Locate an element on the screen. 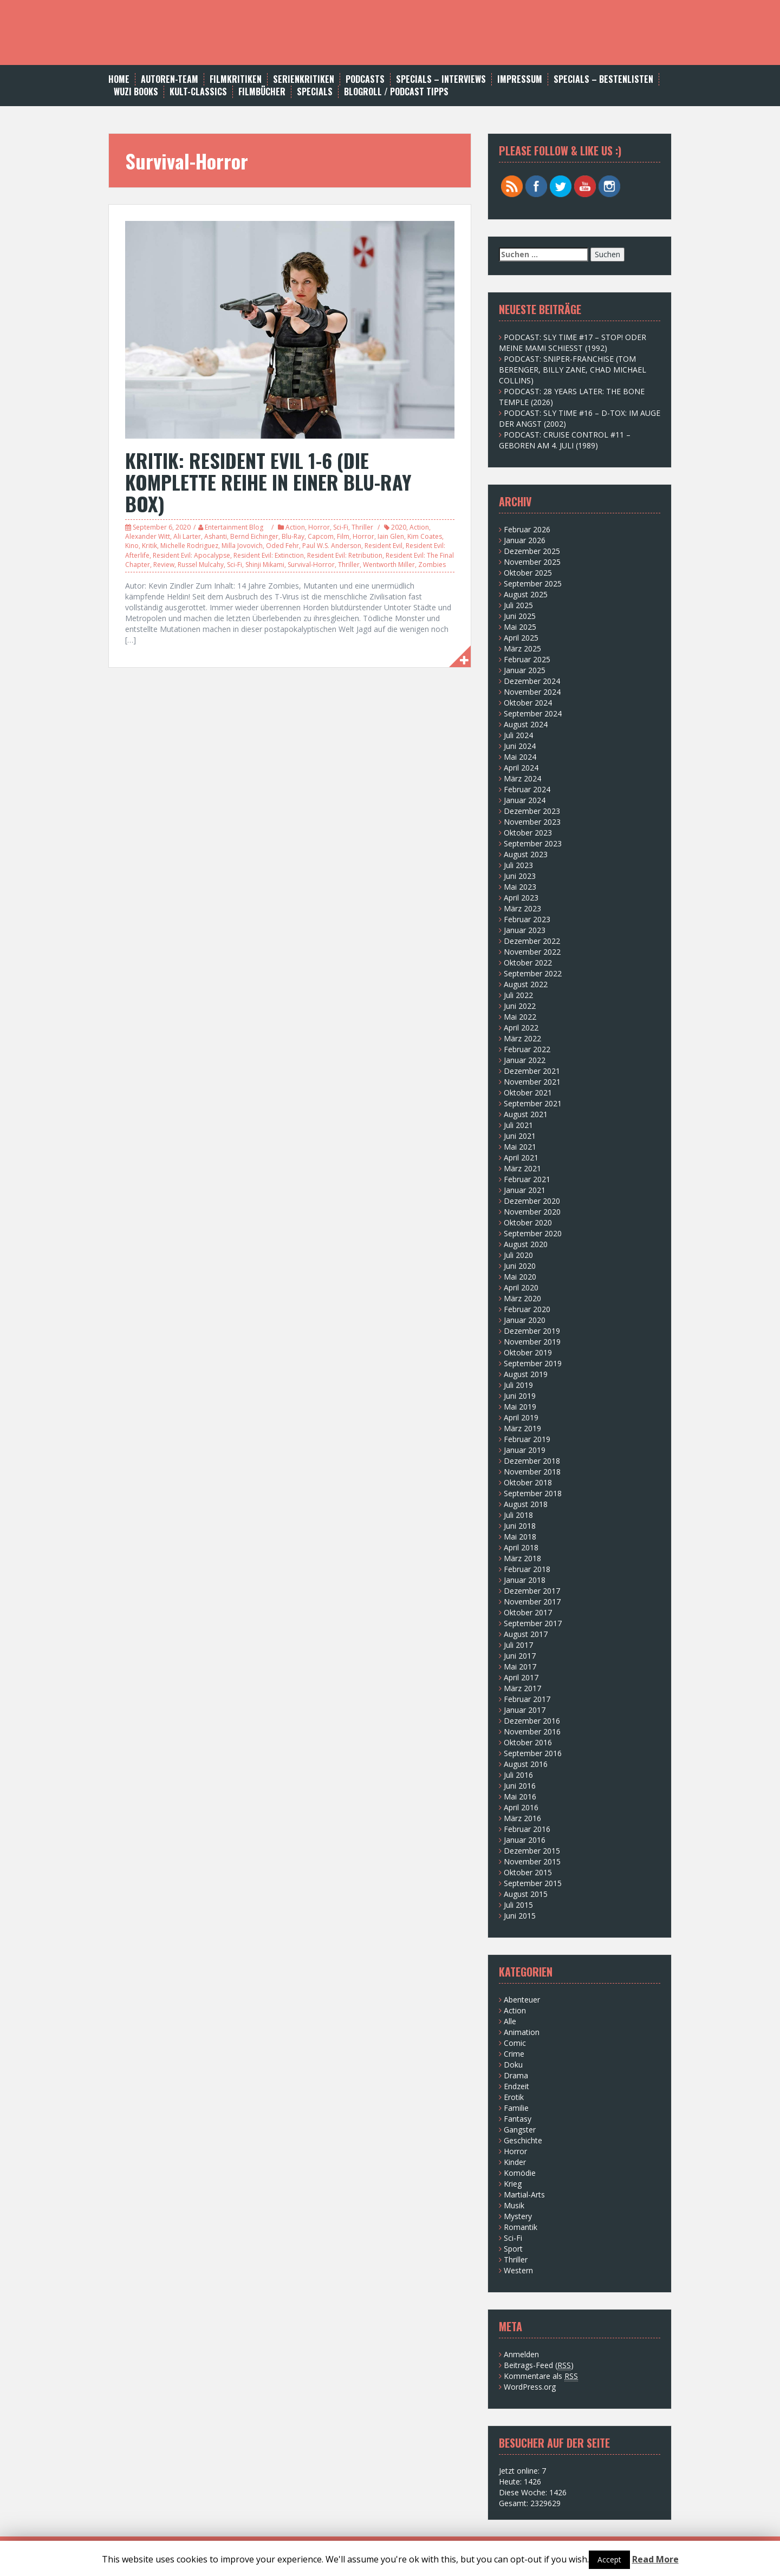 The width and height of the screenshot is (780, 2576). Milla Jovovich is located at coordinates (242, 545).